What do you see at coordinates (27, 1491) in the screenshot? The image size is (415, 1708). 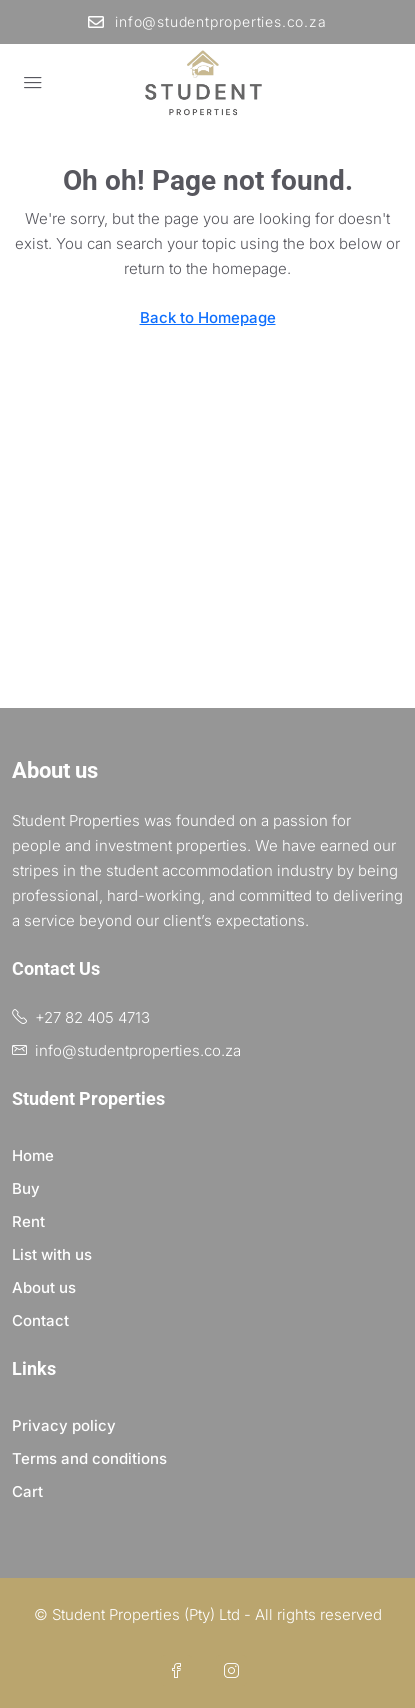 I see `Cart` at bounding box center [27, 1491].